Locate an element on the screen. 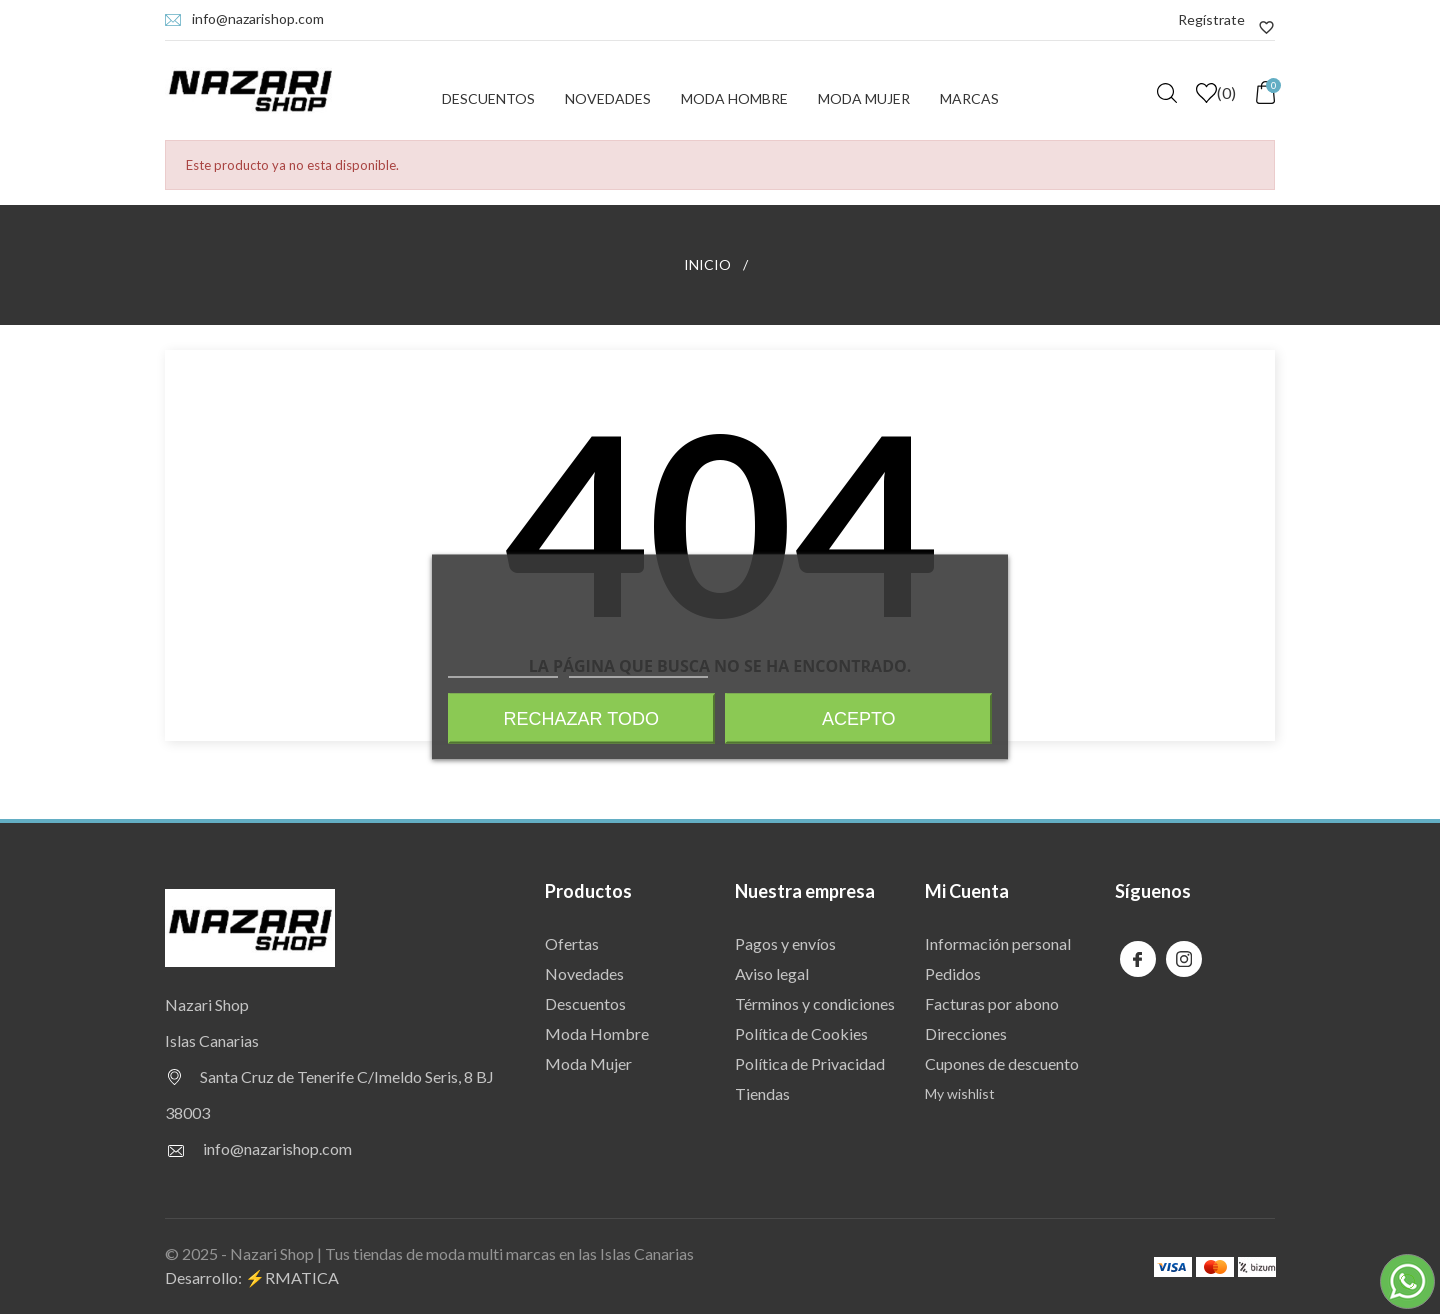 Image resolution: width=1440 pixels, height=1314 pixels. Pedidos is located at coordinates (953, 973).